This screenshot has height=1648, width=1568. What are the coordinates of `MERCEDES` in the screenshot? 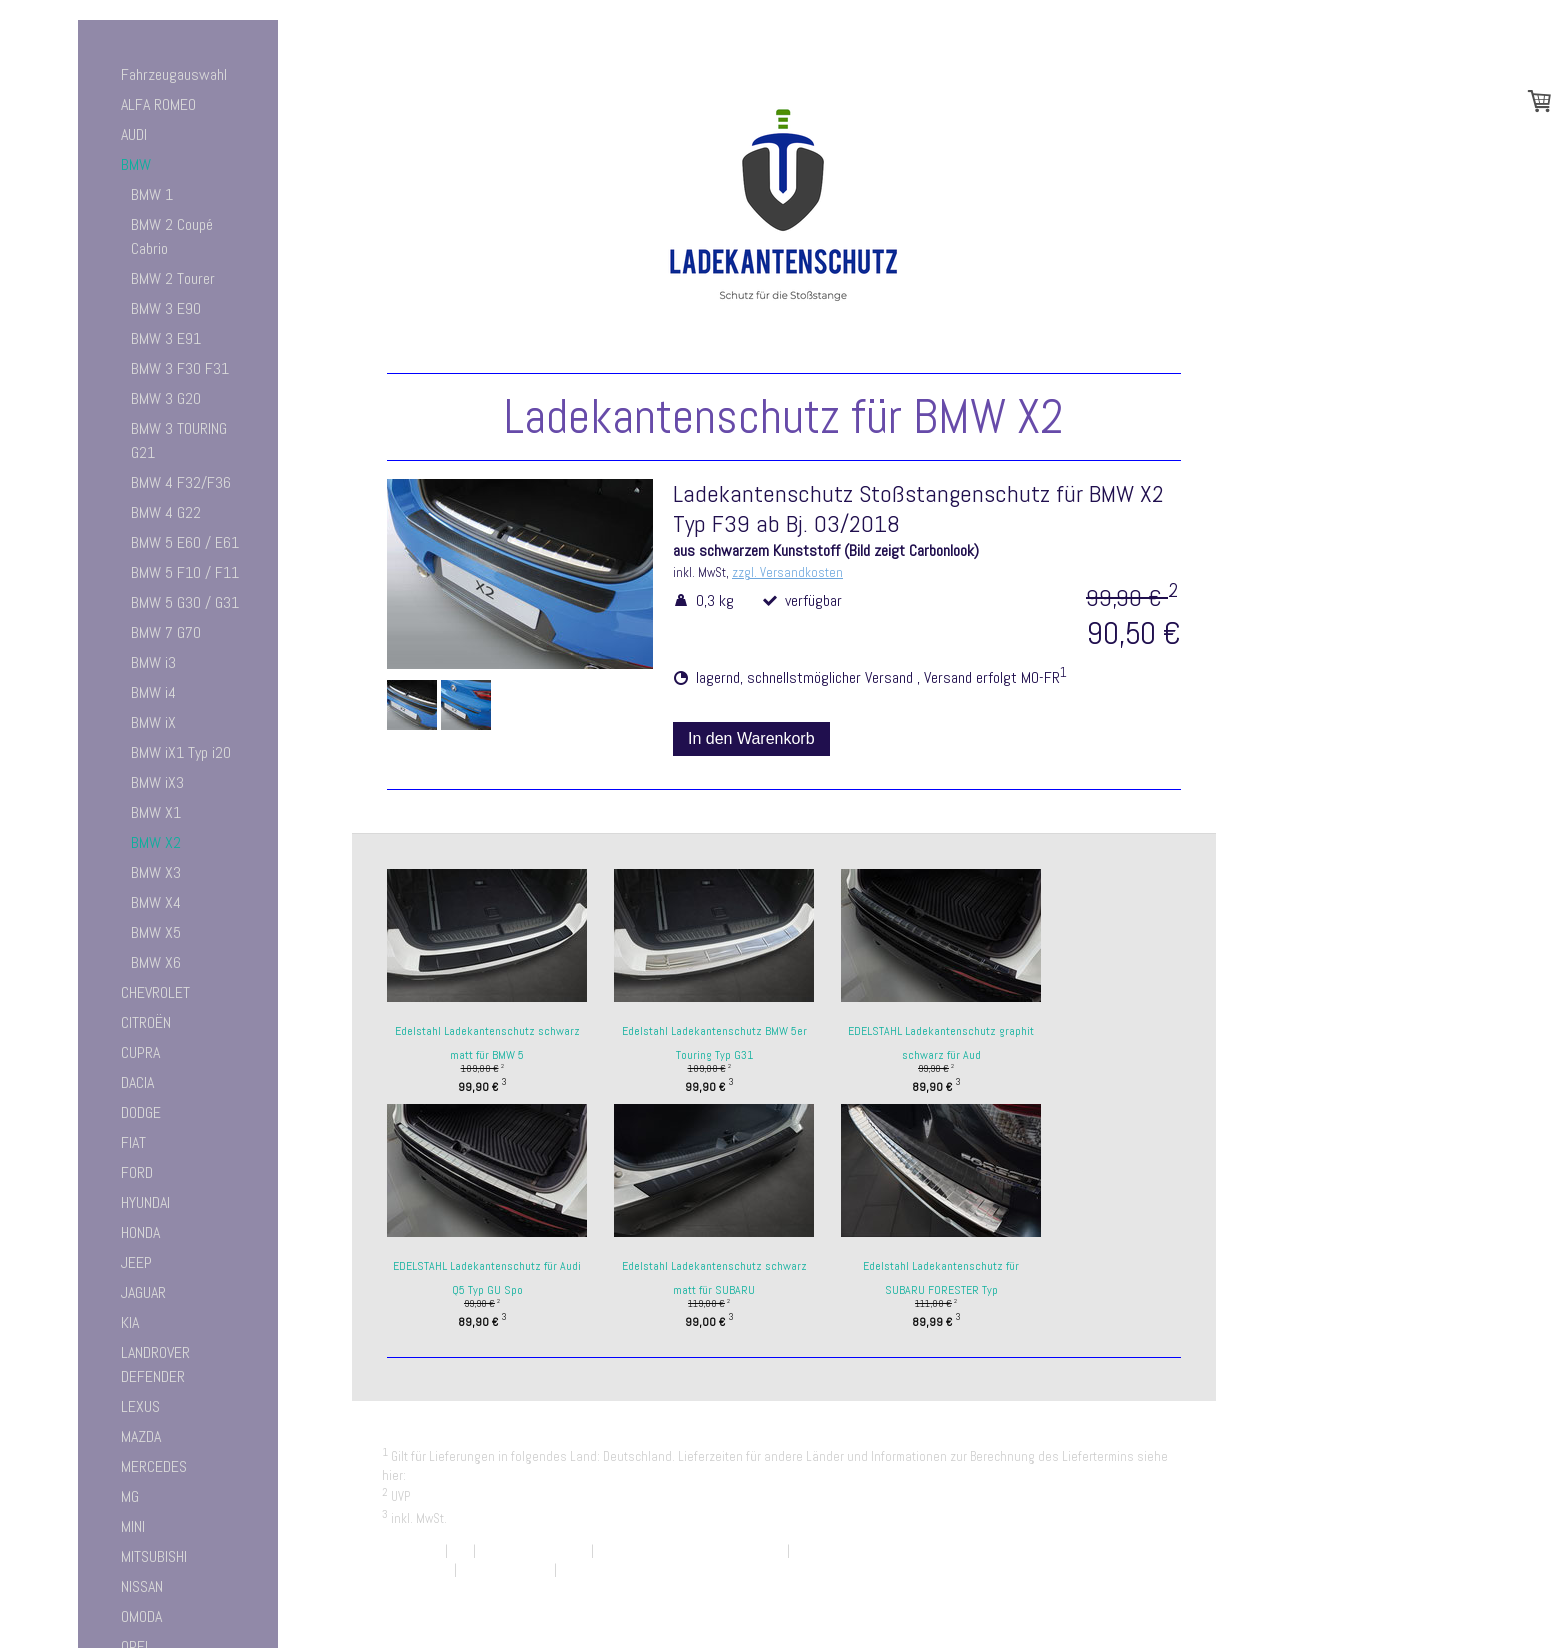 It's located at (154, 1466).